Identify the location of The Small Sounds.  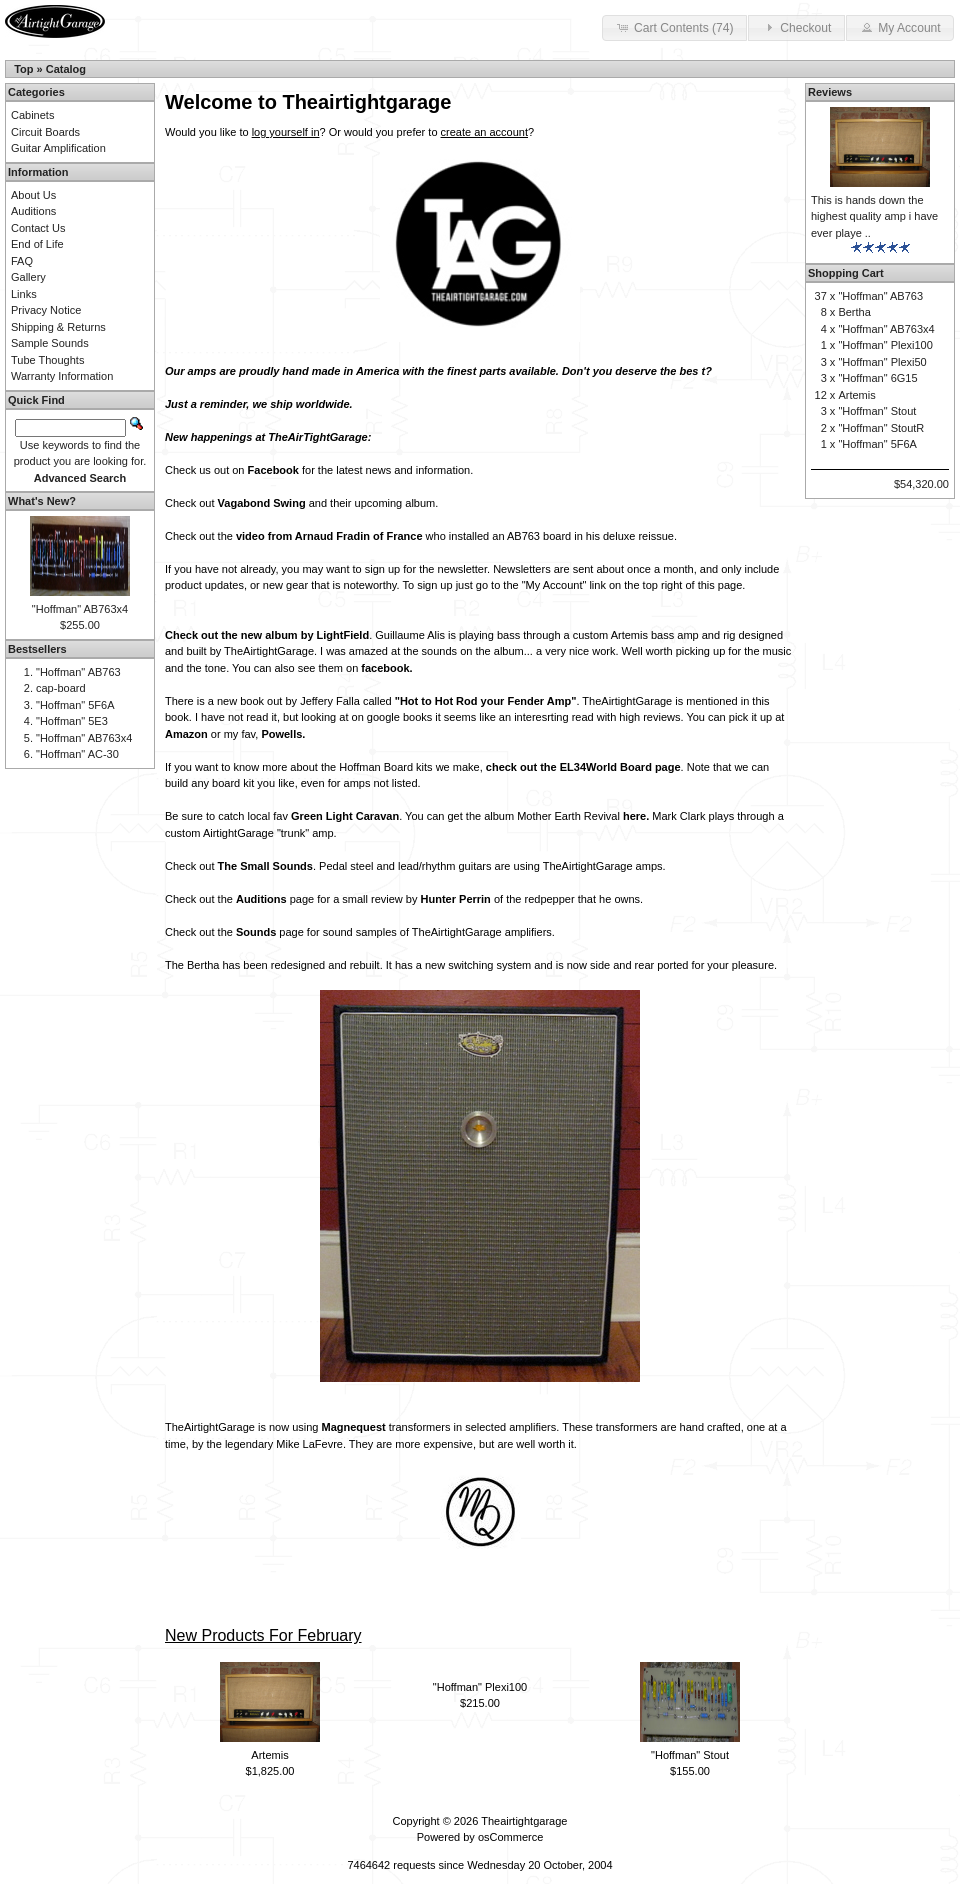
(265, 866).